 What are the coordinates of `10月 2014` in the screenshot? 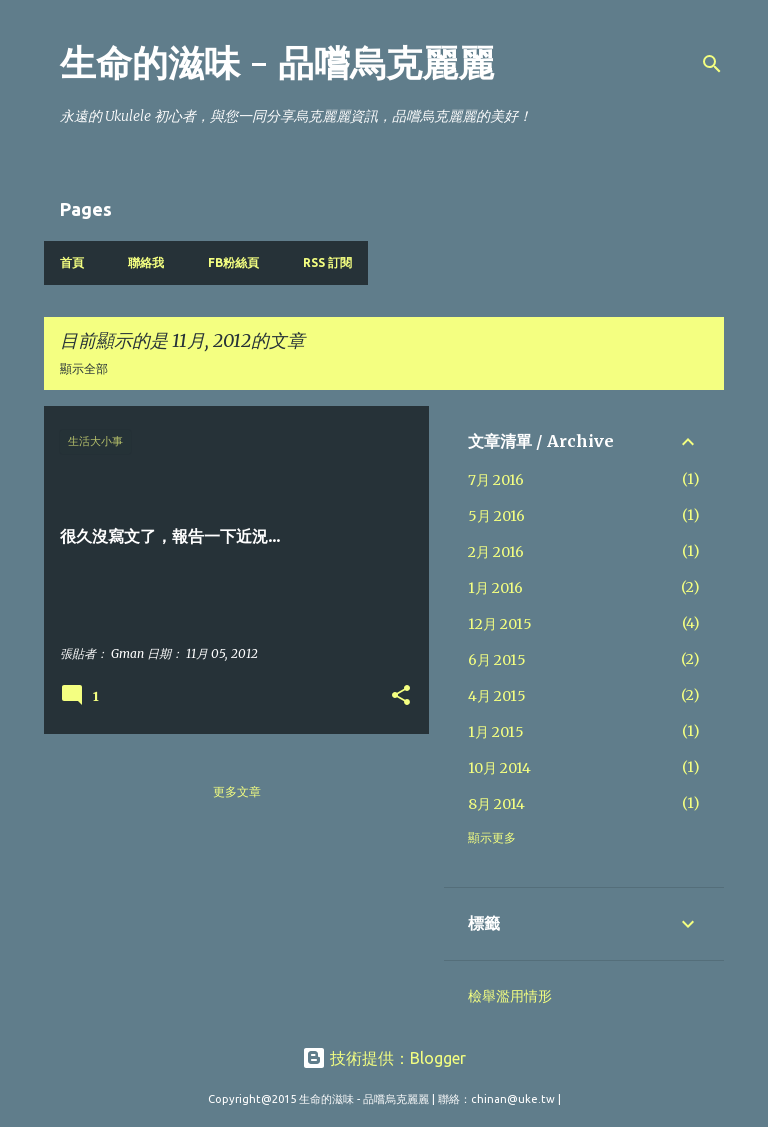 It's located at (499, 768).